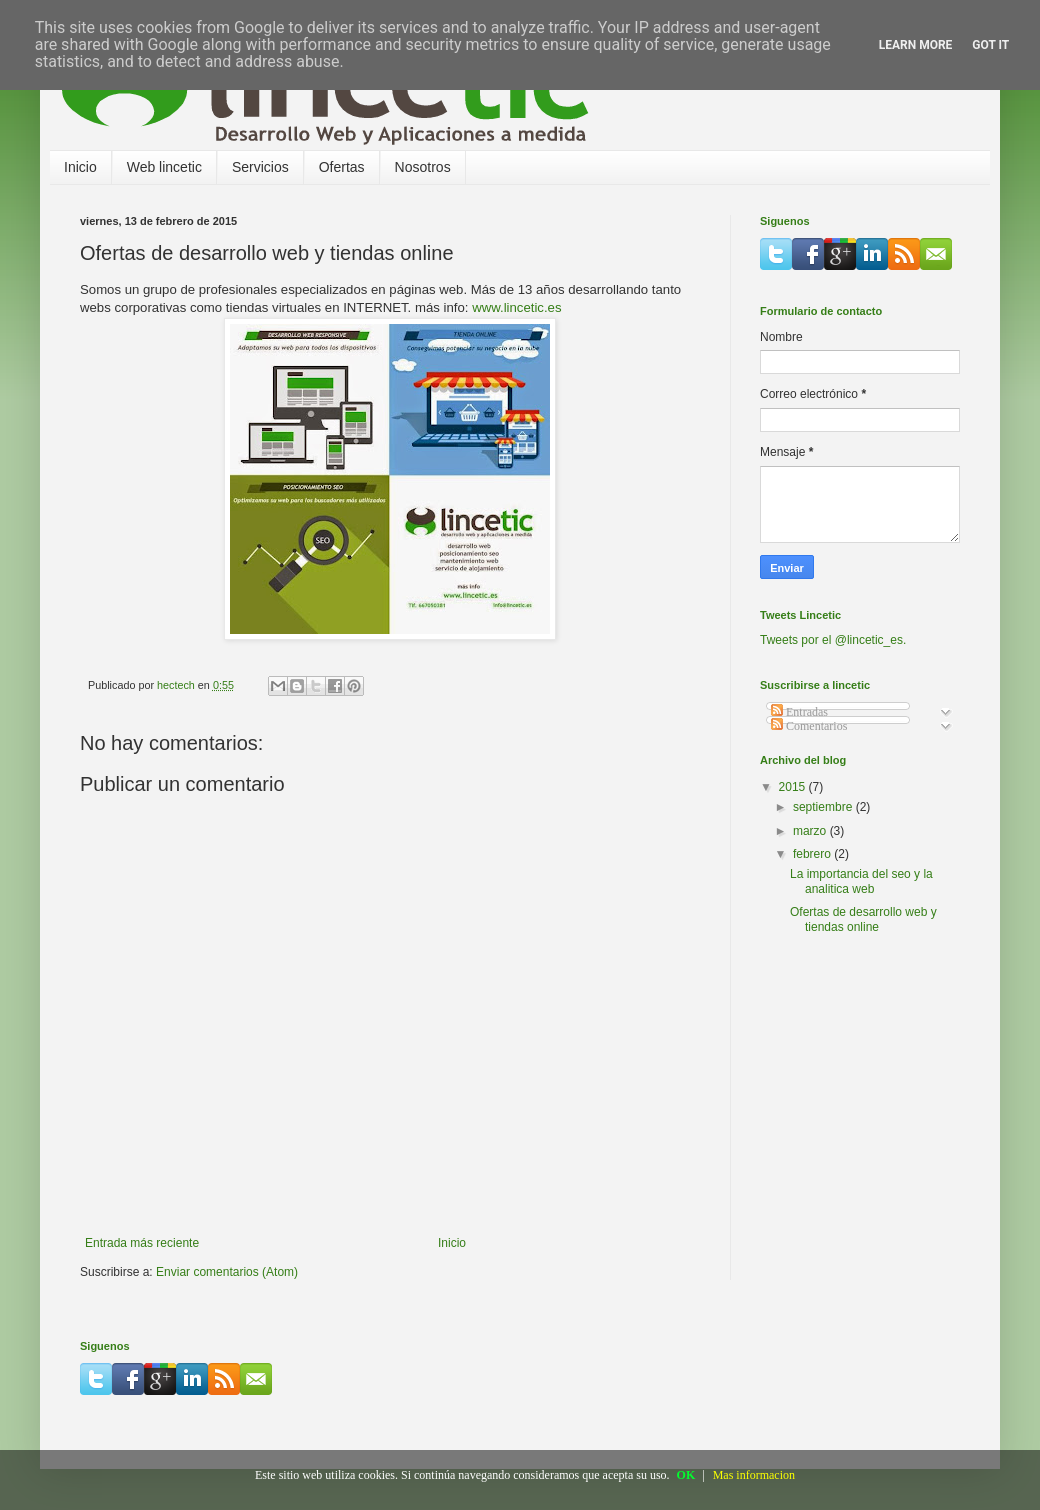 Image resolution: width=1040 pixels, height=1510 pixels. I want to click on La importancia del seo y la analitica web, so click(861, 881).